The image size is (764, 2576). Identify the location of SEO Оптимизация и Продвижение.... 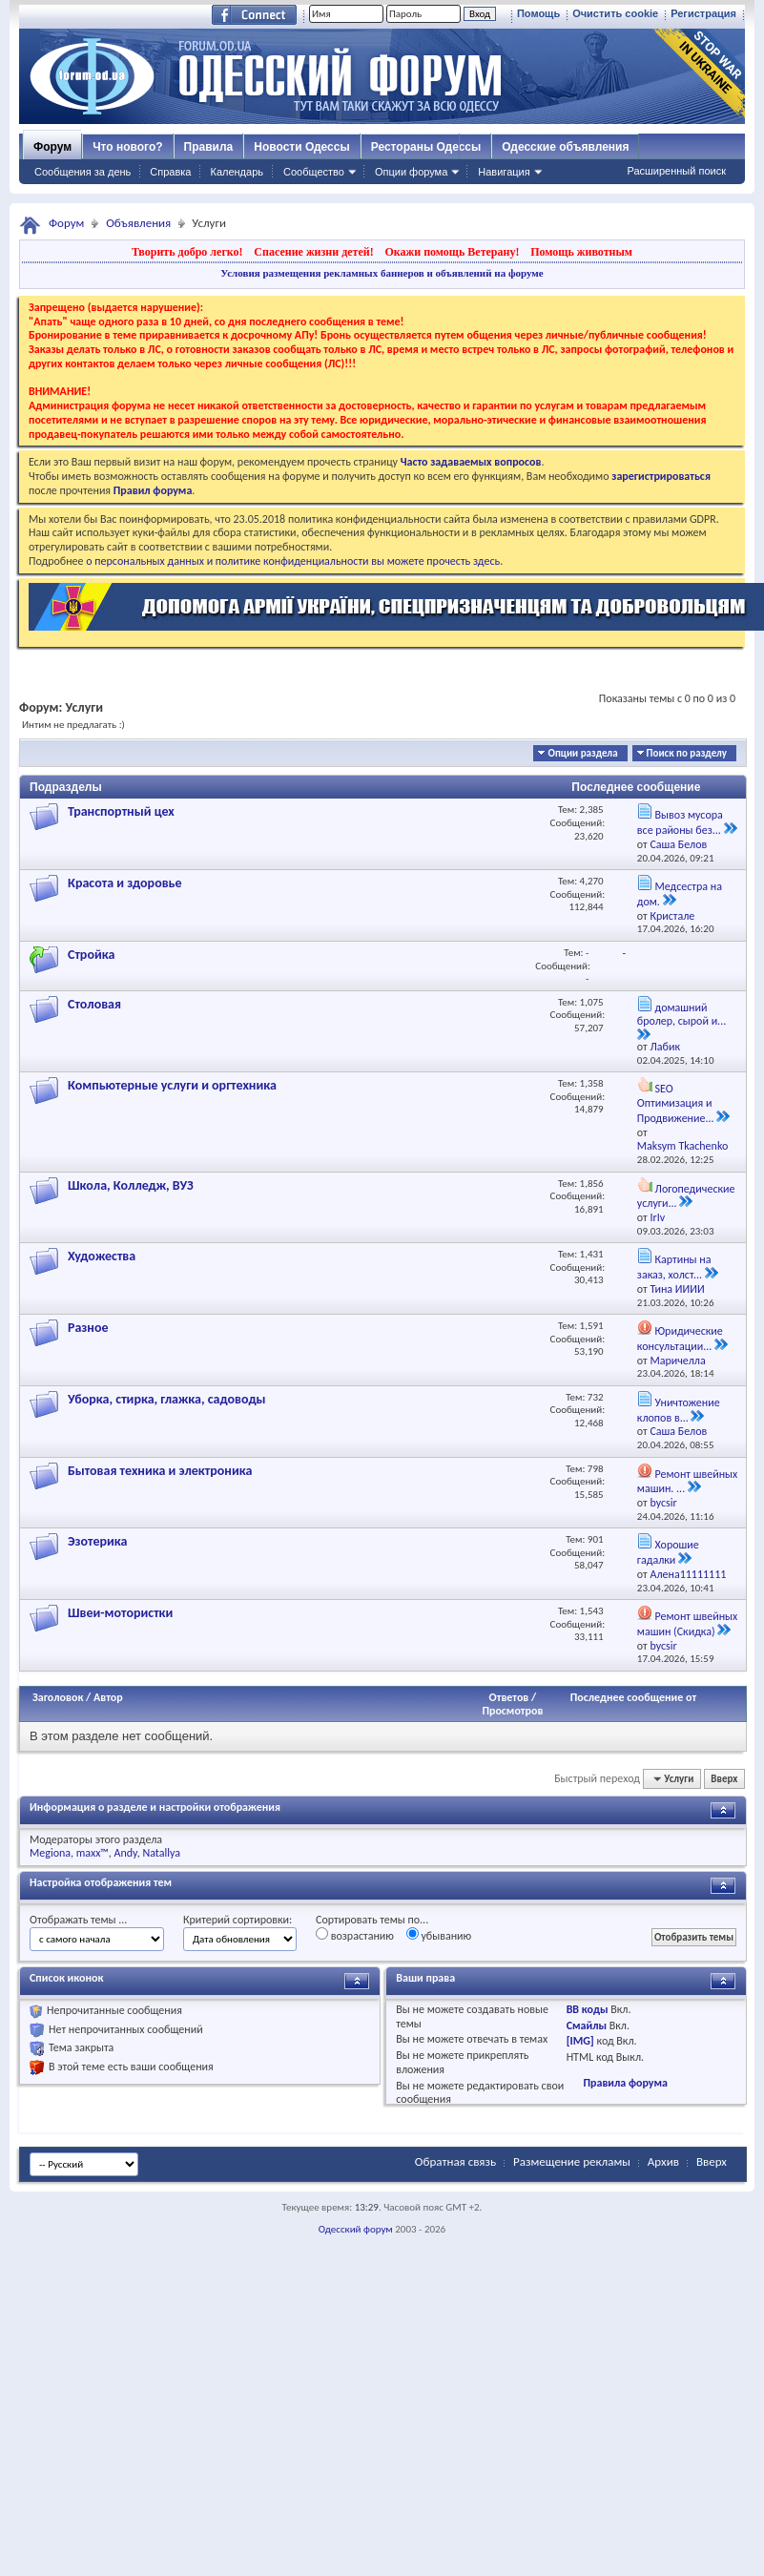
(675, 1103).